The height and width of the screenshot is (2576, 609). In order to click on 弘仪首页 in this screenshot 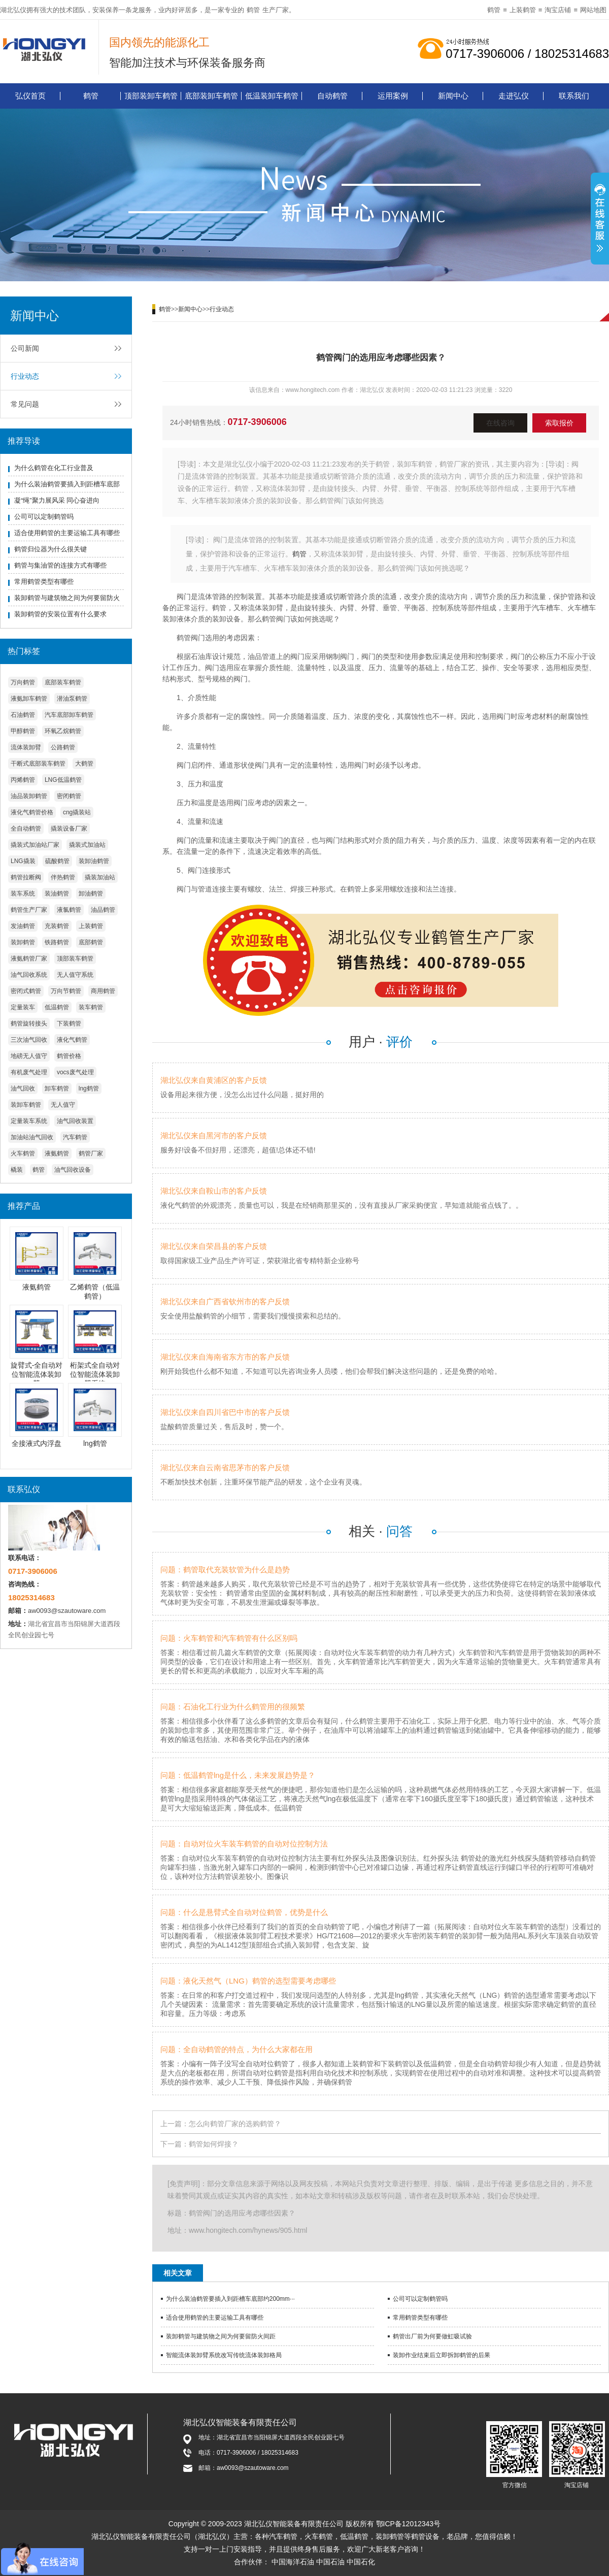, I will do `click(30, 95)`.